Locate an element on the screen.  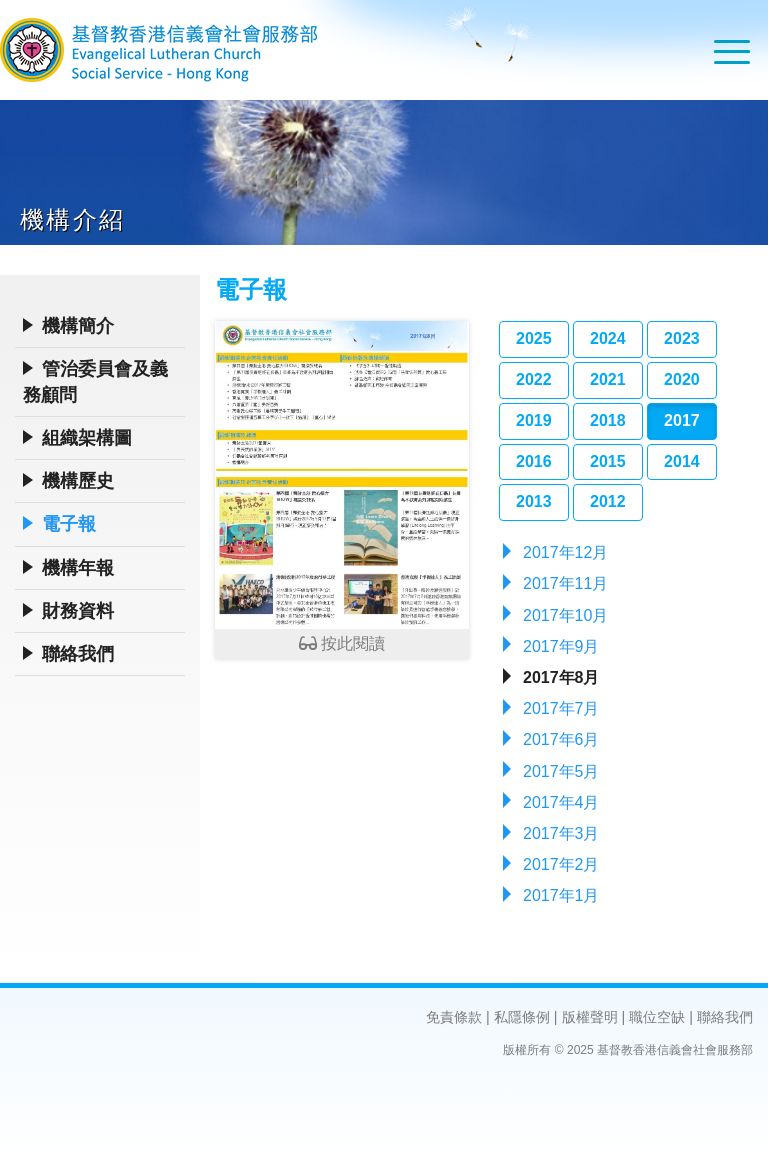
2017年10月 is located at coordinates (565, 615).